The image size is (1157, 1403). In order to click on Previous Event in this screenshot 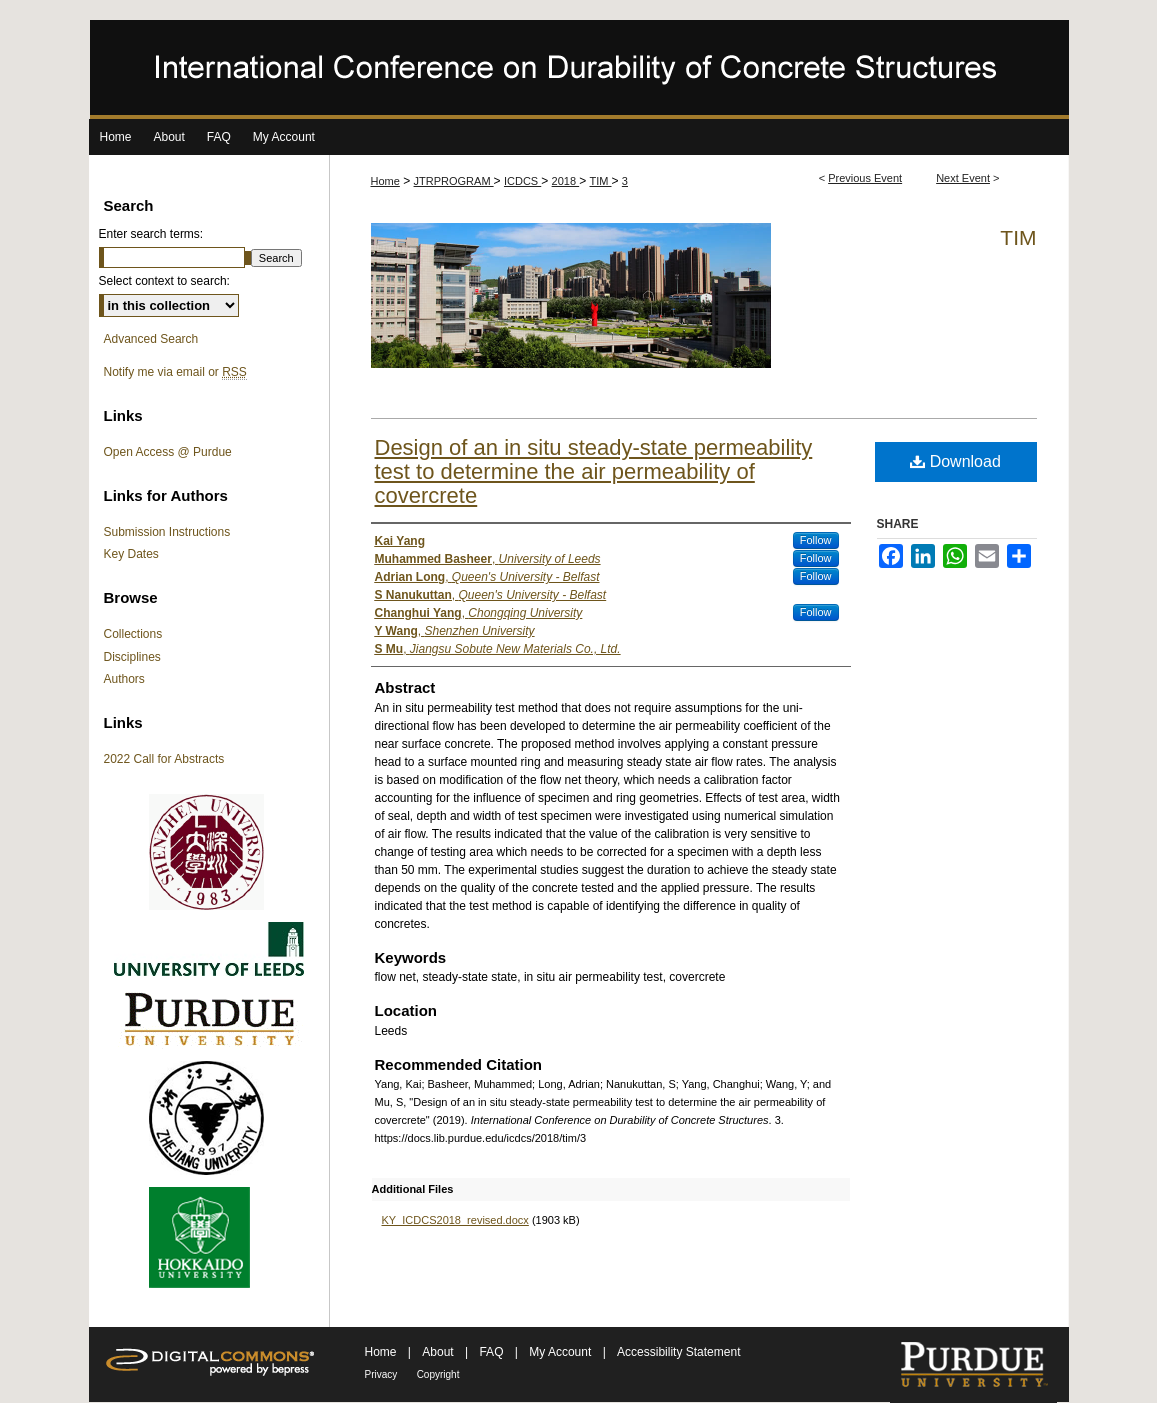, I will do `click(865, 178)`.